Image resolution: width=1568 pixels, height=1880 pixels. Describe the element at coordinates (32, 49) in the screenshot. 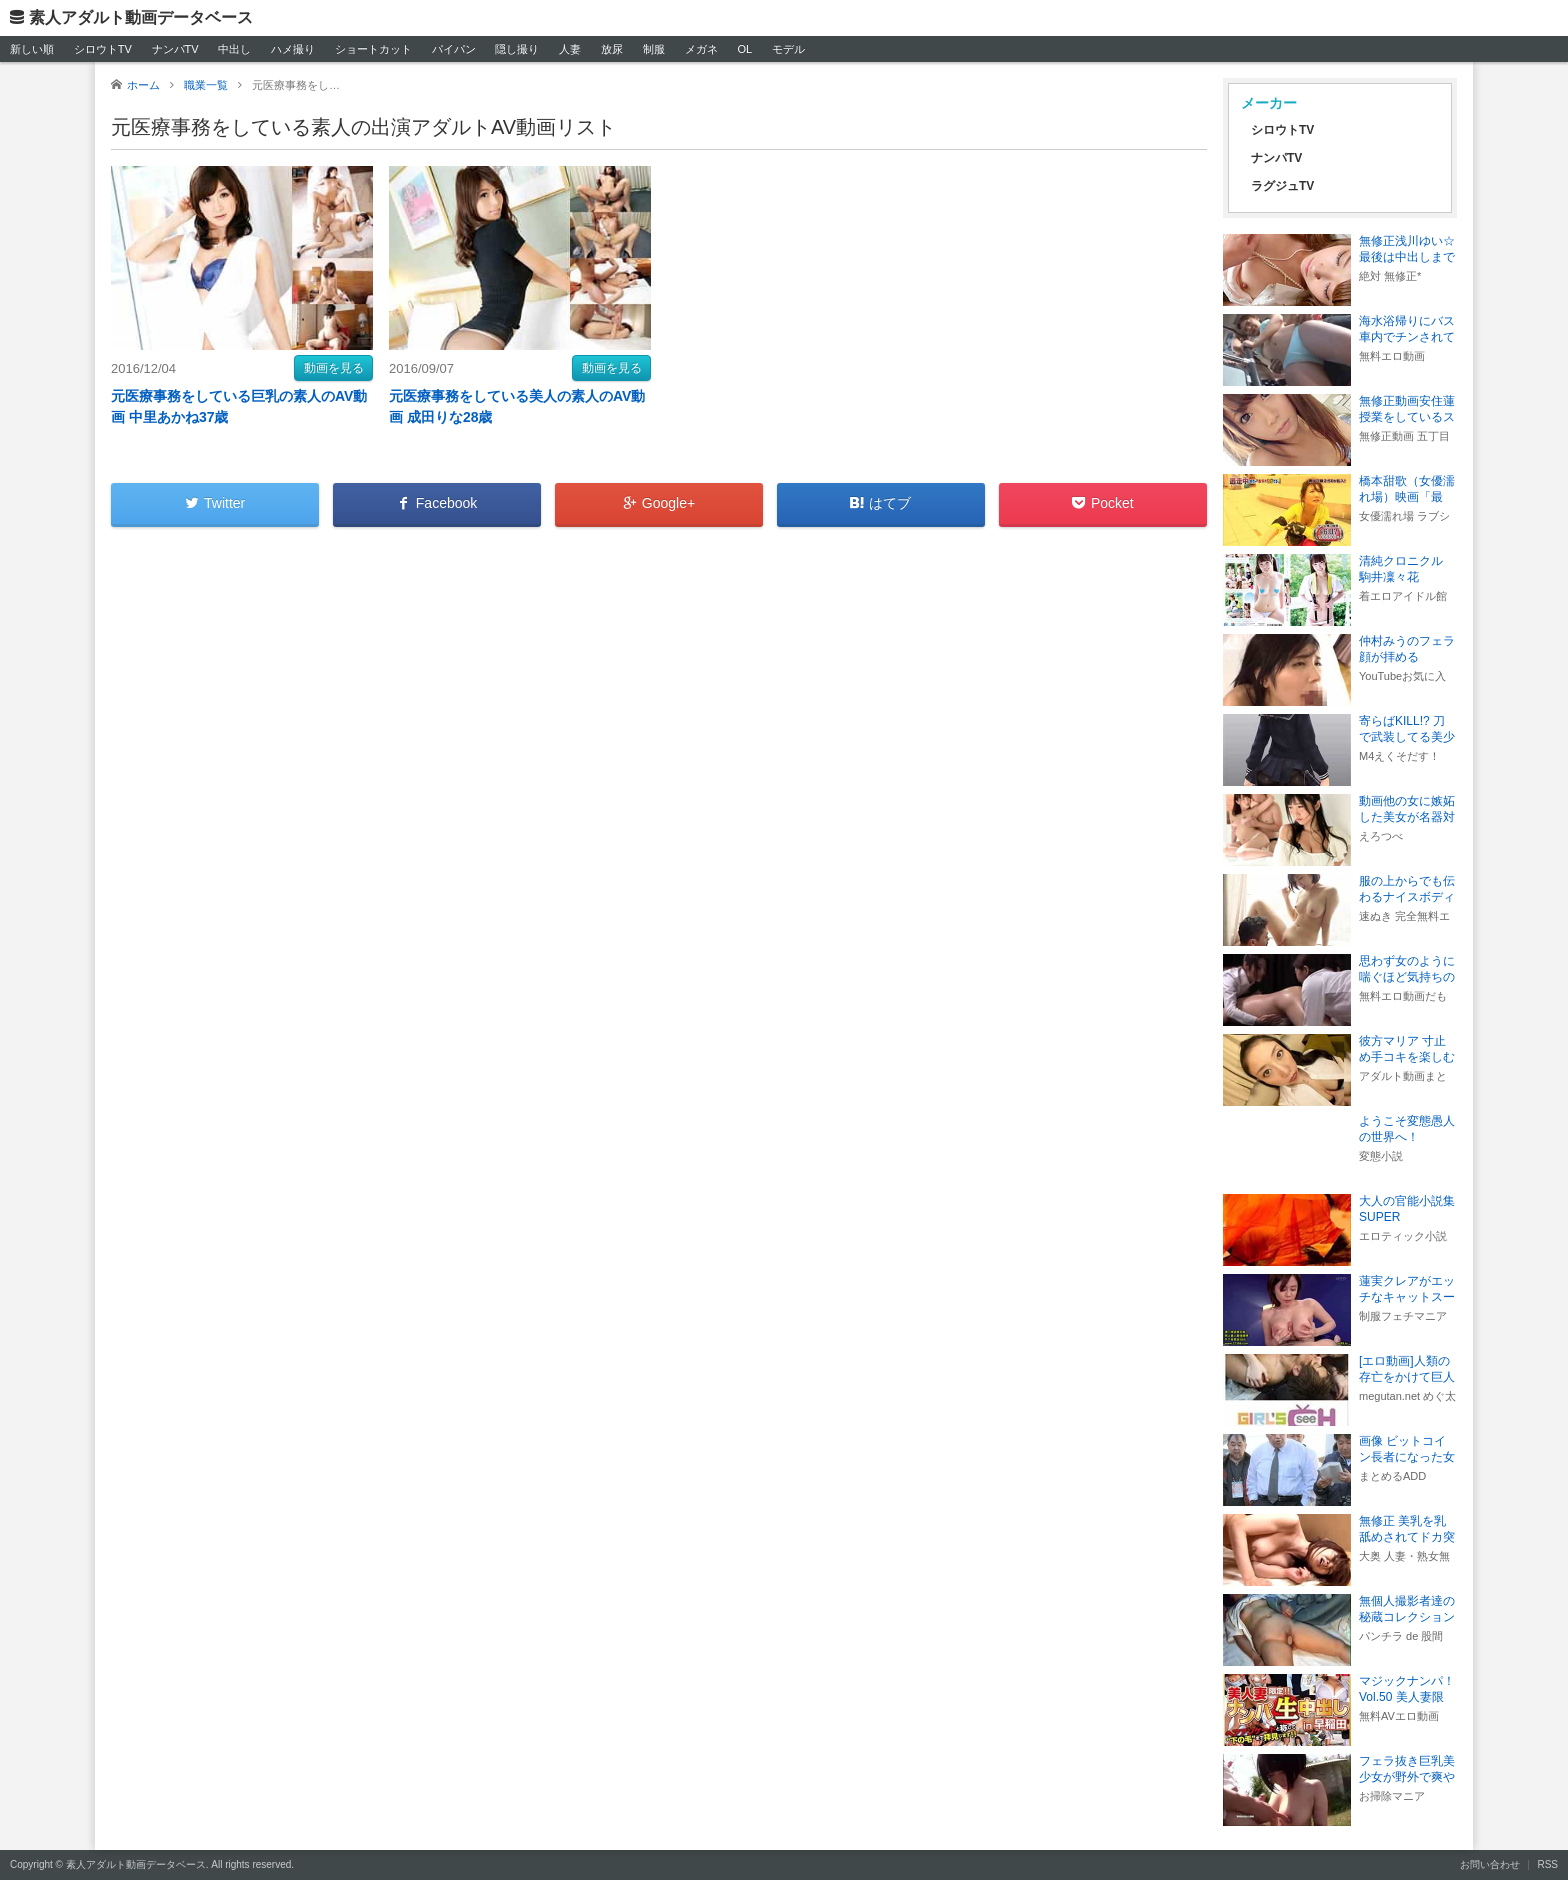

I see `新しい順` at that location.